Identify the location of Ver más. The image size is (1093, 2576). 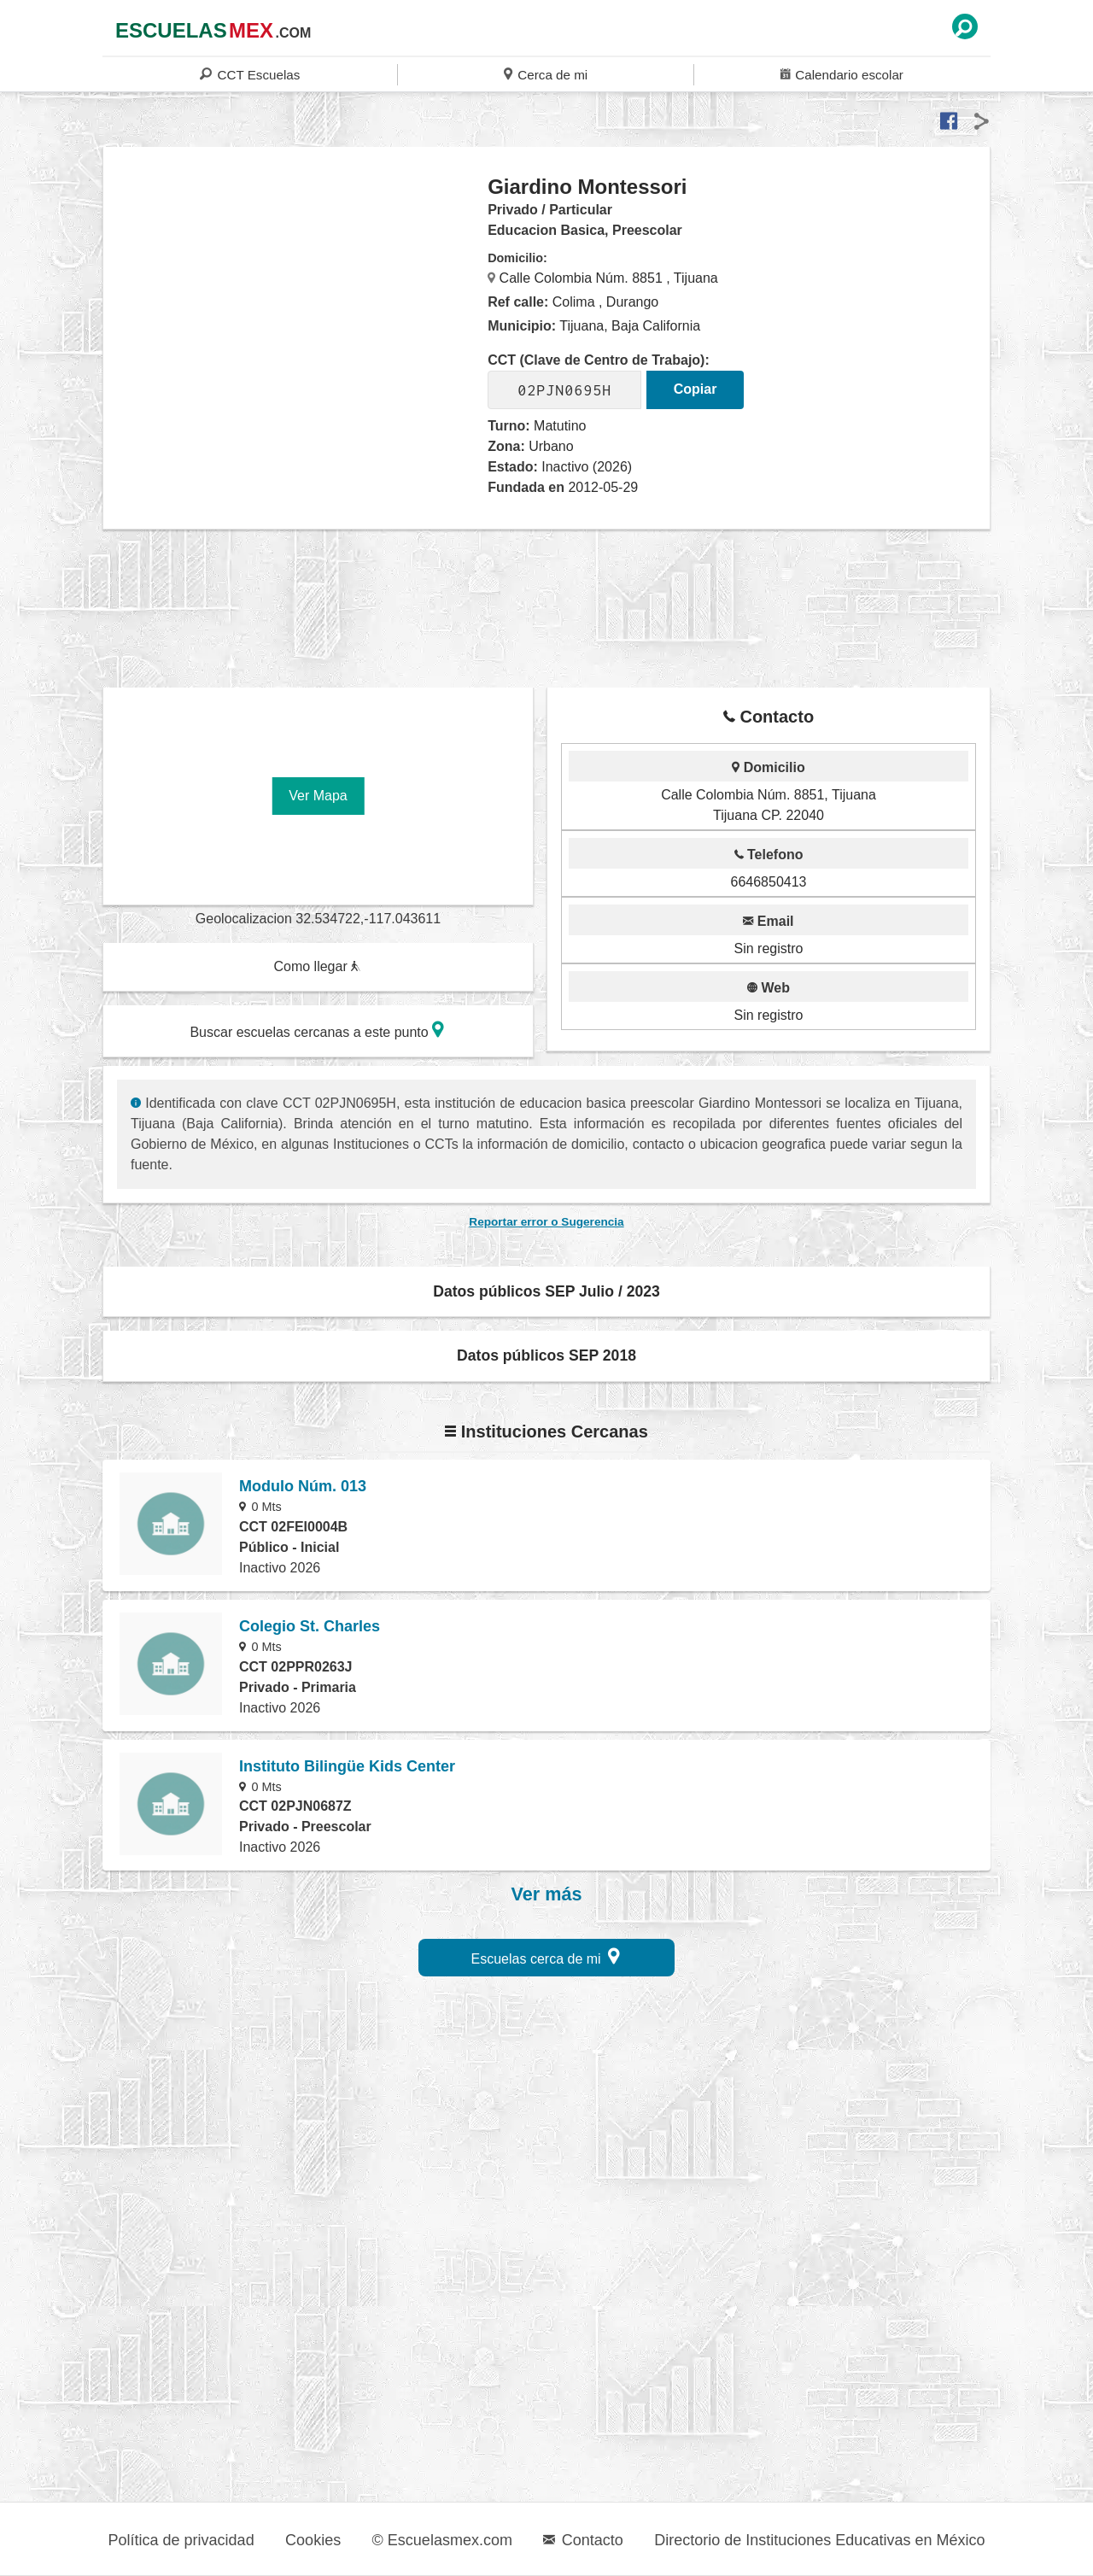
(546, 1894).